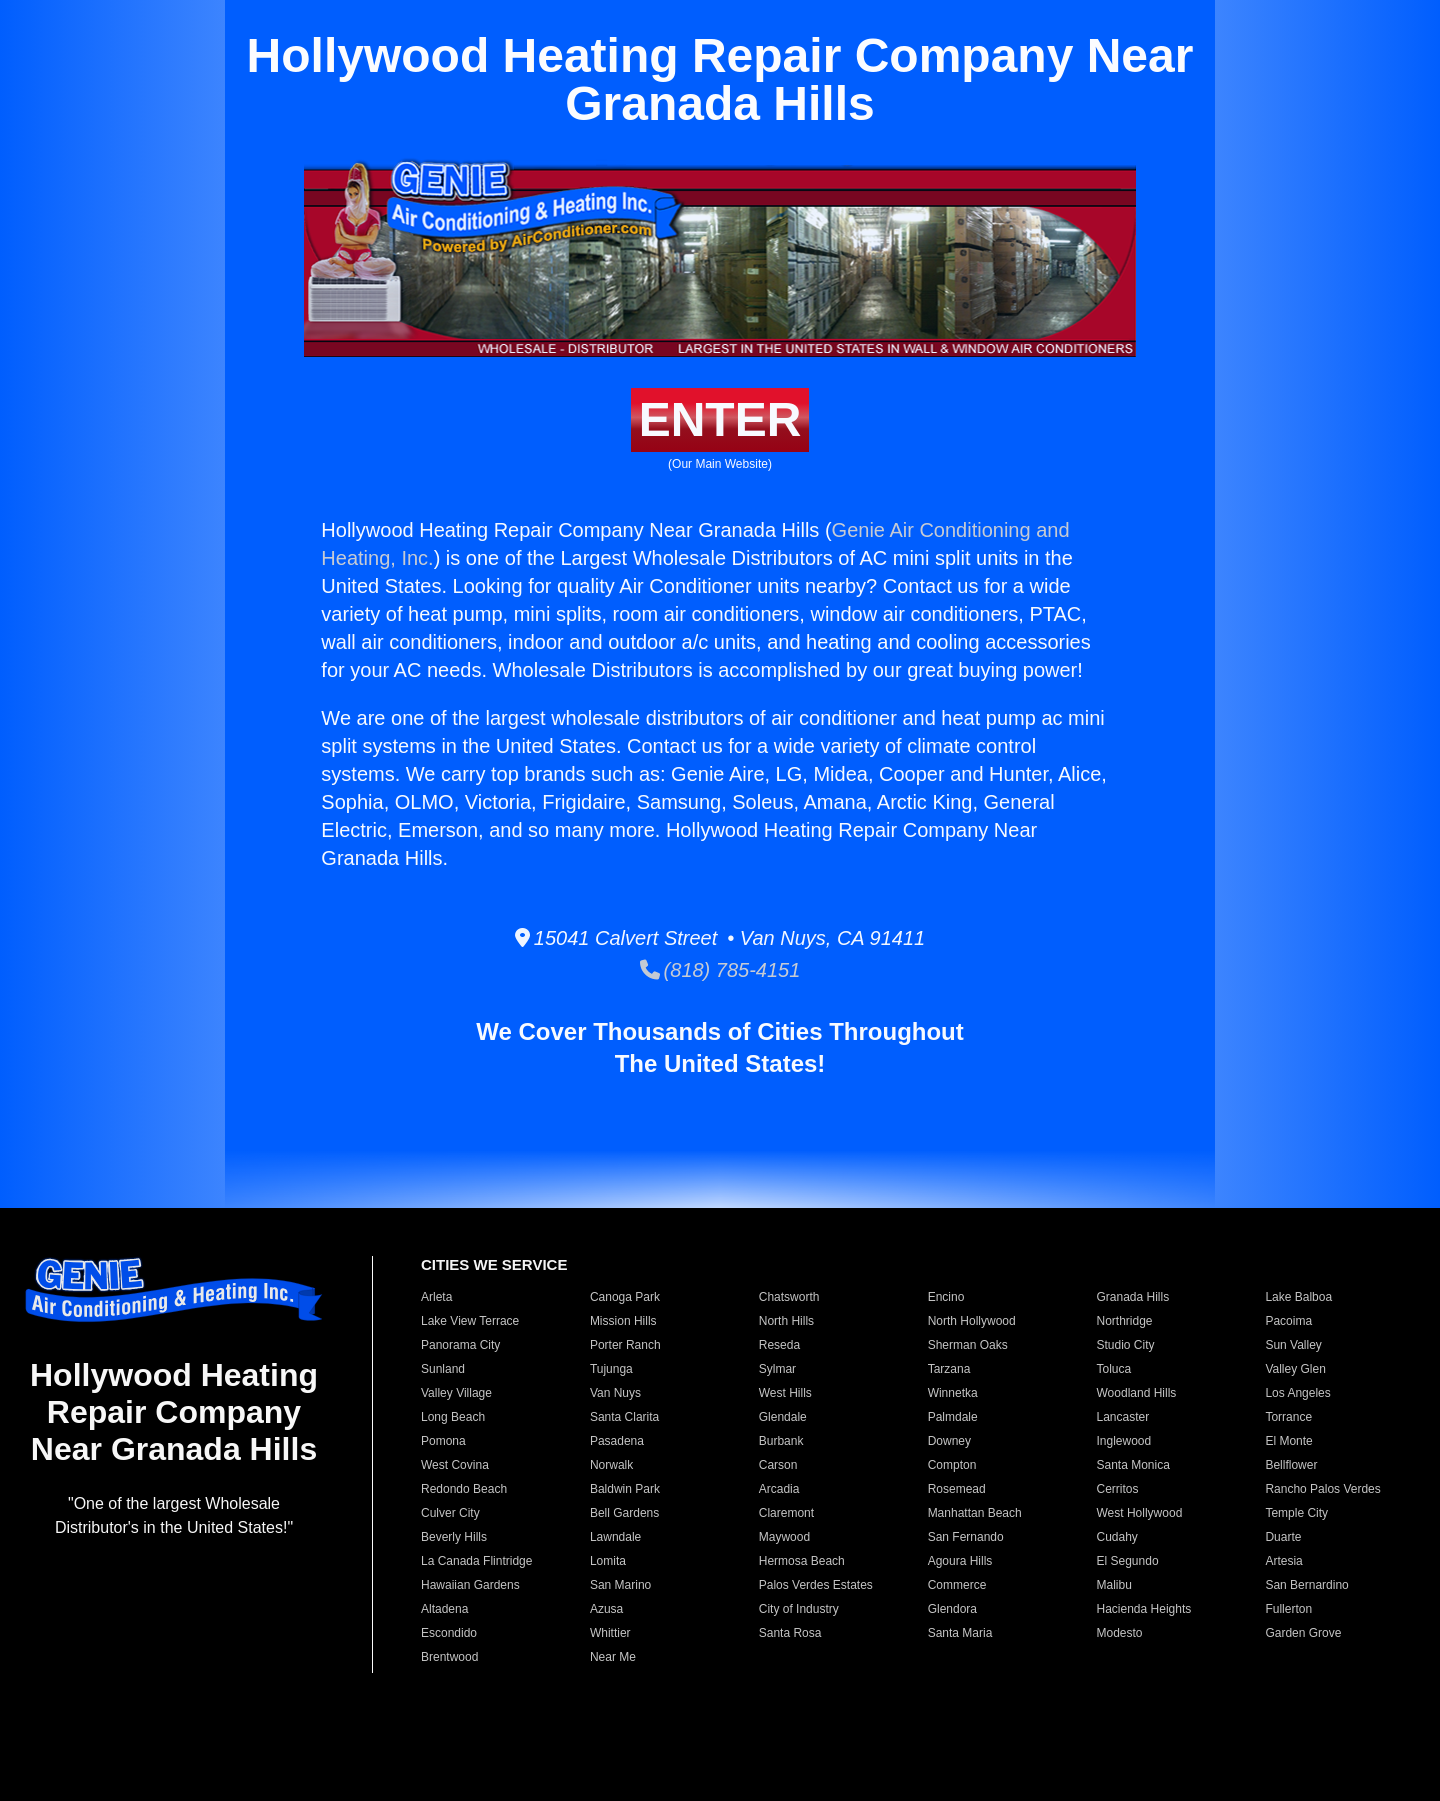 The width and height of the screenshot is (1440, 1801). I want to click on Escondido, so click(449, 1633).